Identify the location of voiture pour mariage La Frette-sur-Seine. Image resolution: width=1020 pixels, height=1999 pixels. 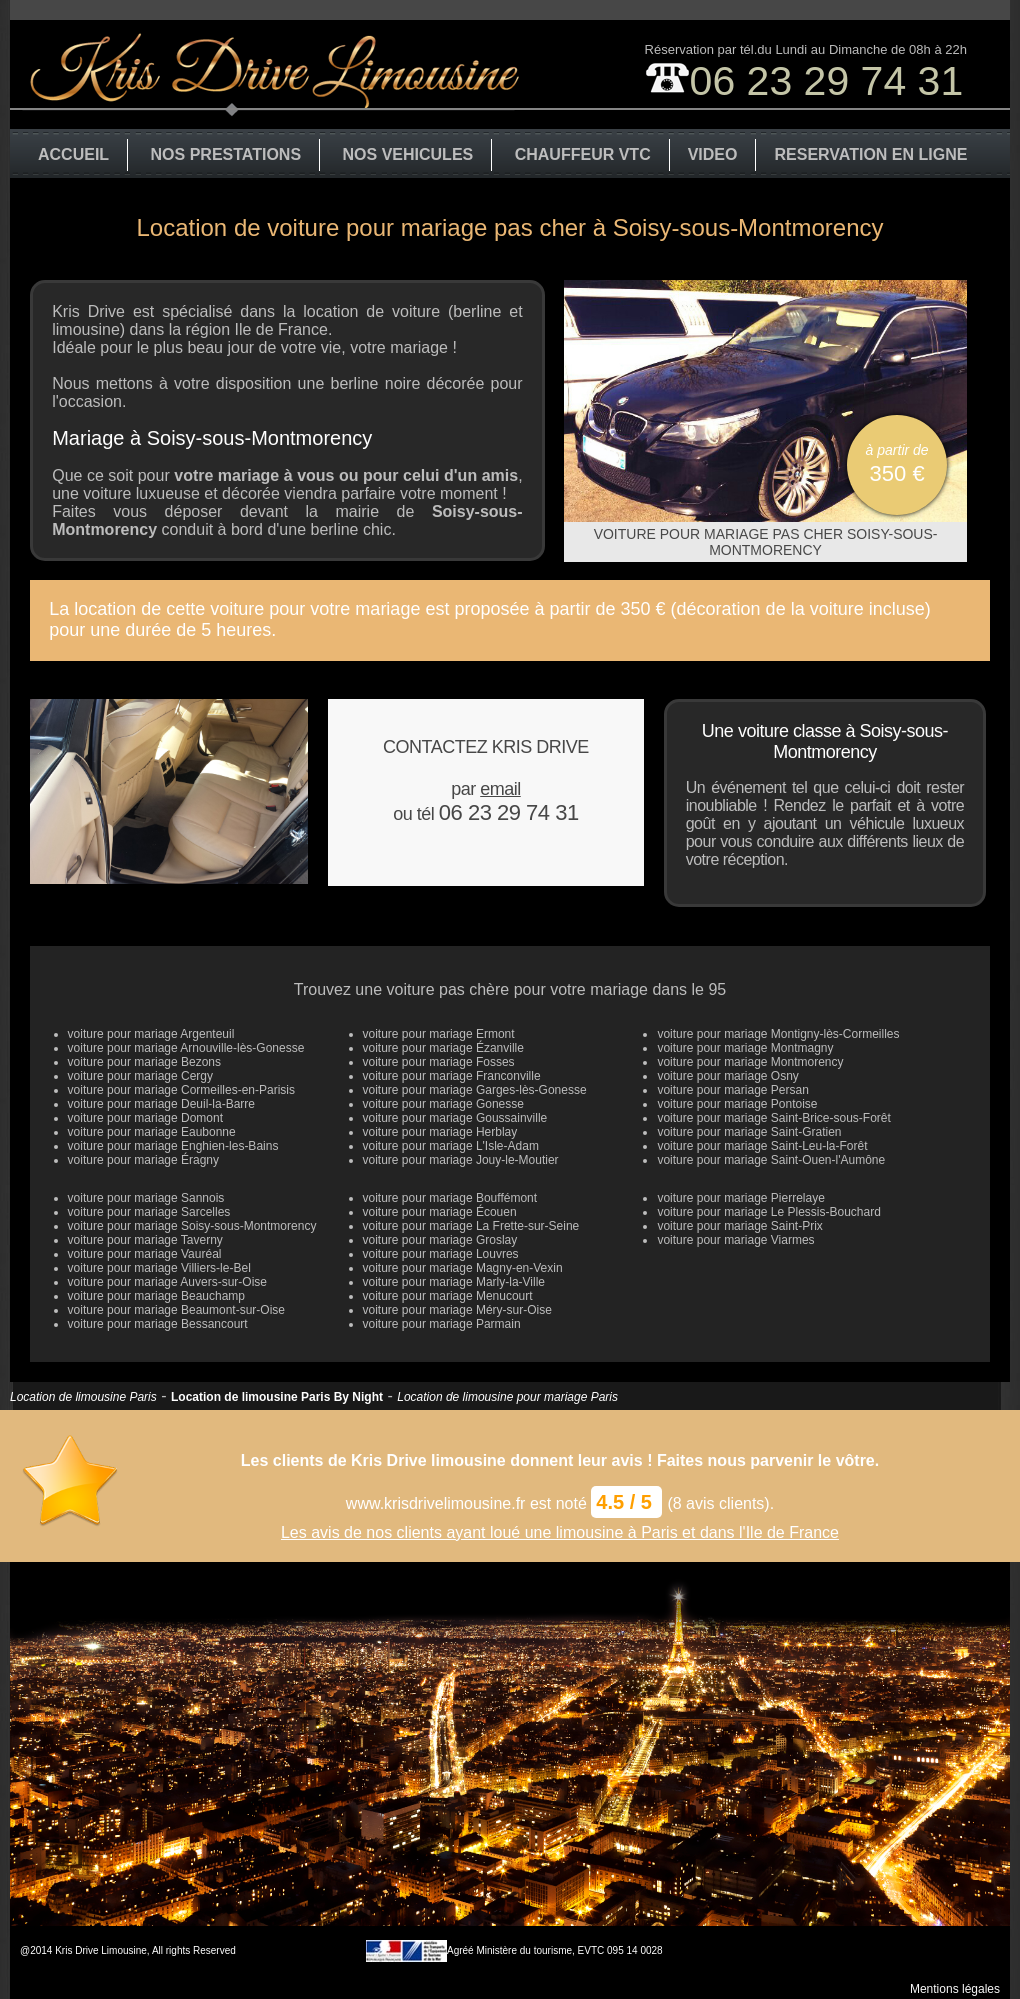
(471, 1226).